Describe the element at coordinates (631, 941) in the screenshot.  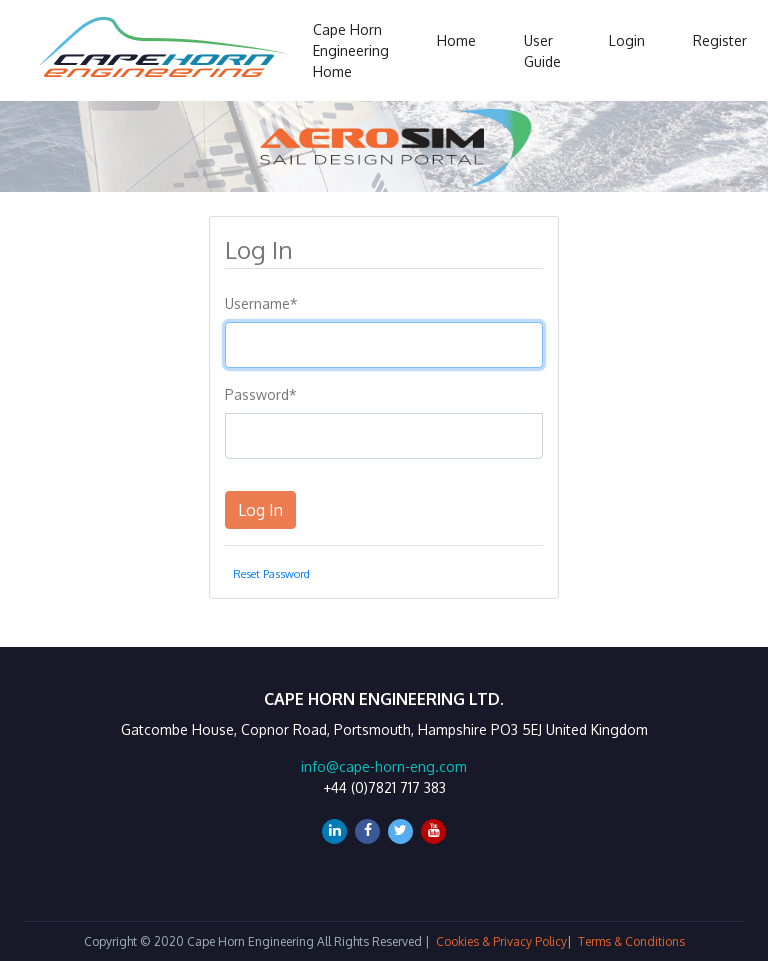
I see `Terms & Conditions` at that location.